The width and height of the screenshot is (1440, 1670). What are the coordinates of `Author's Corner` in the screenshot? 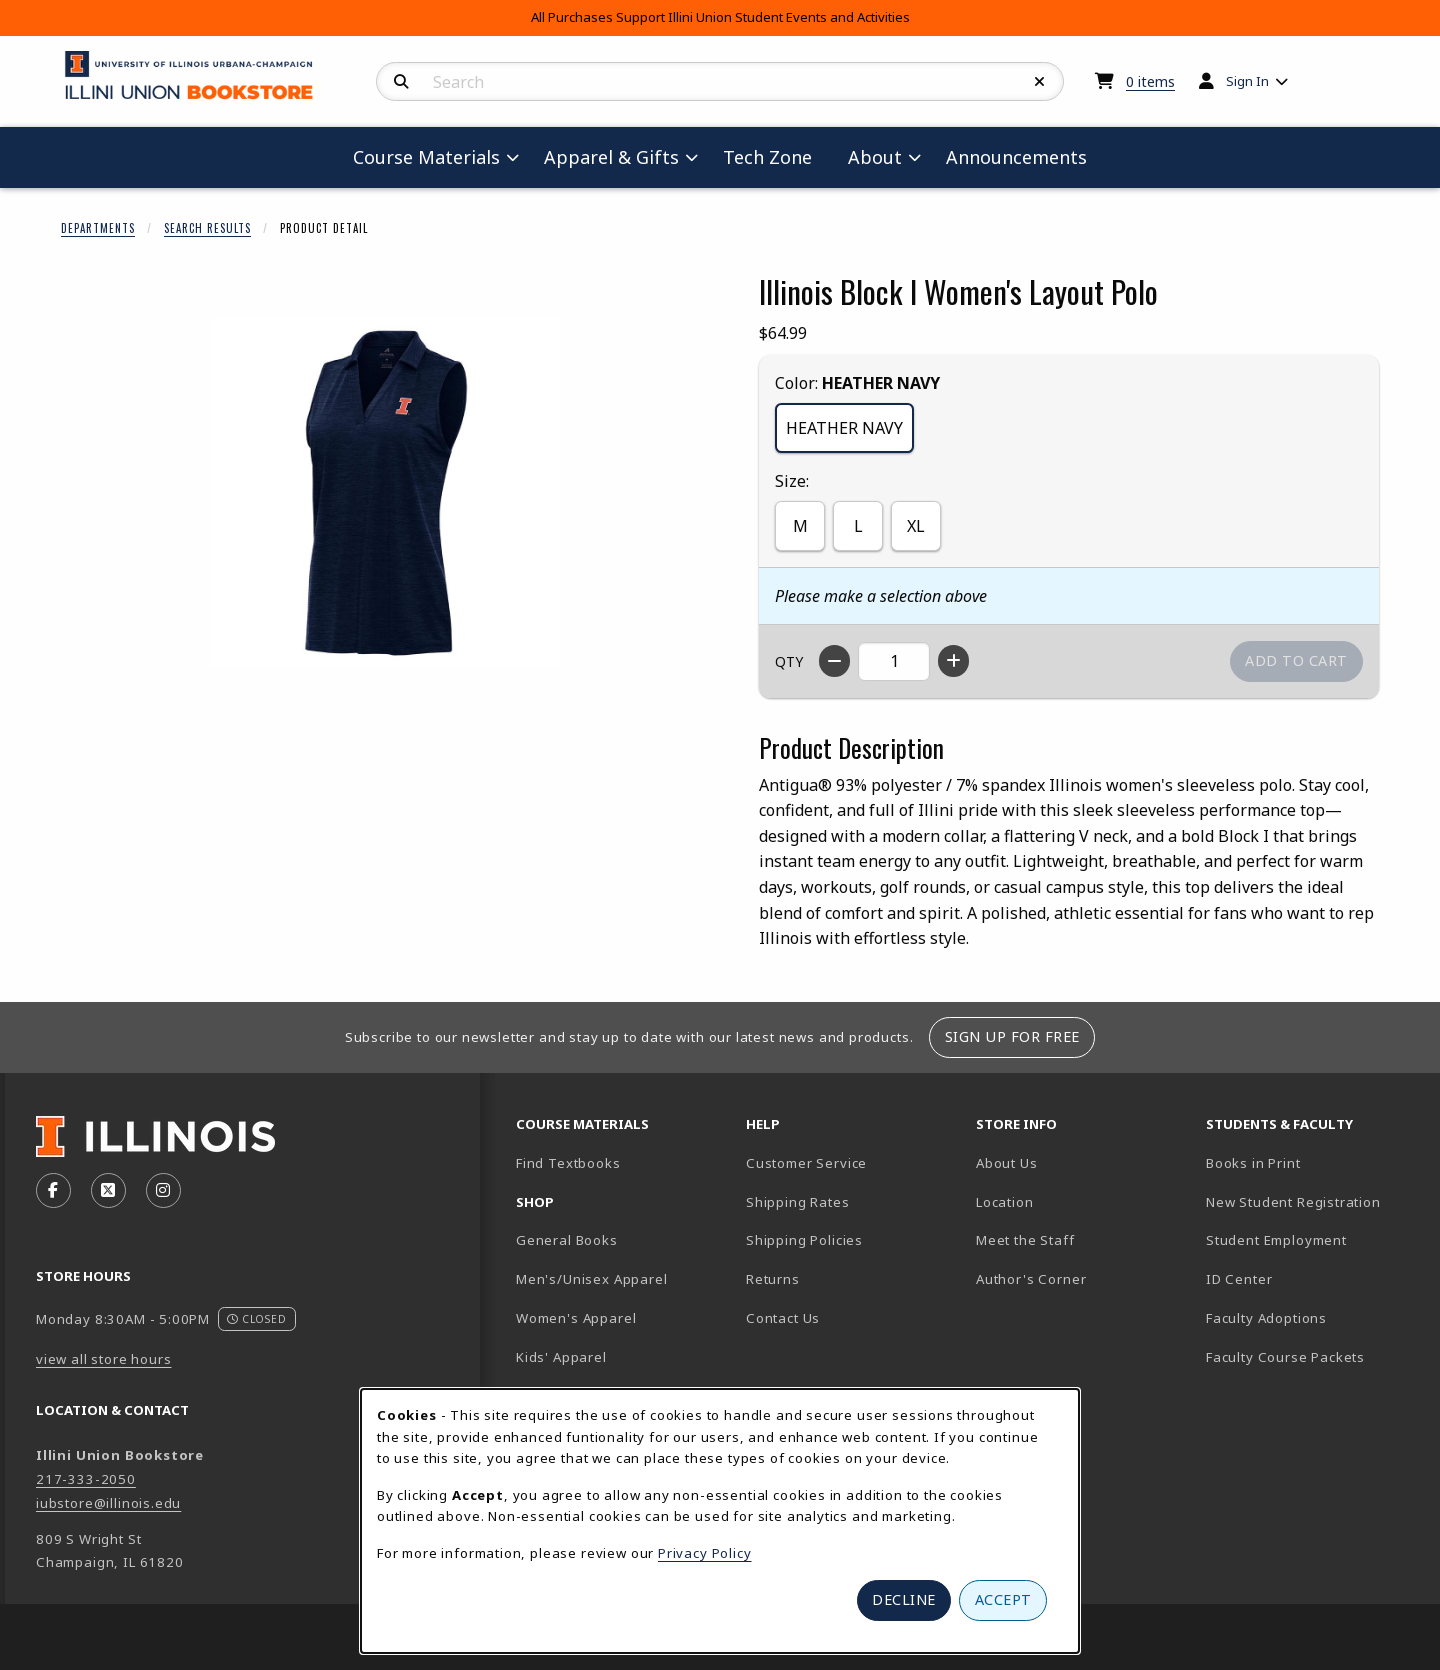 It's located at (1031, 1279).